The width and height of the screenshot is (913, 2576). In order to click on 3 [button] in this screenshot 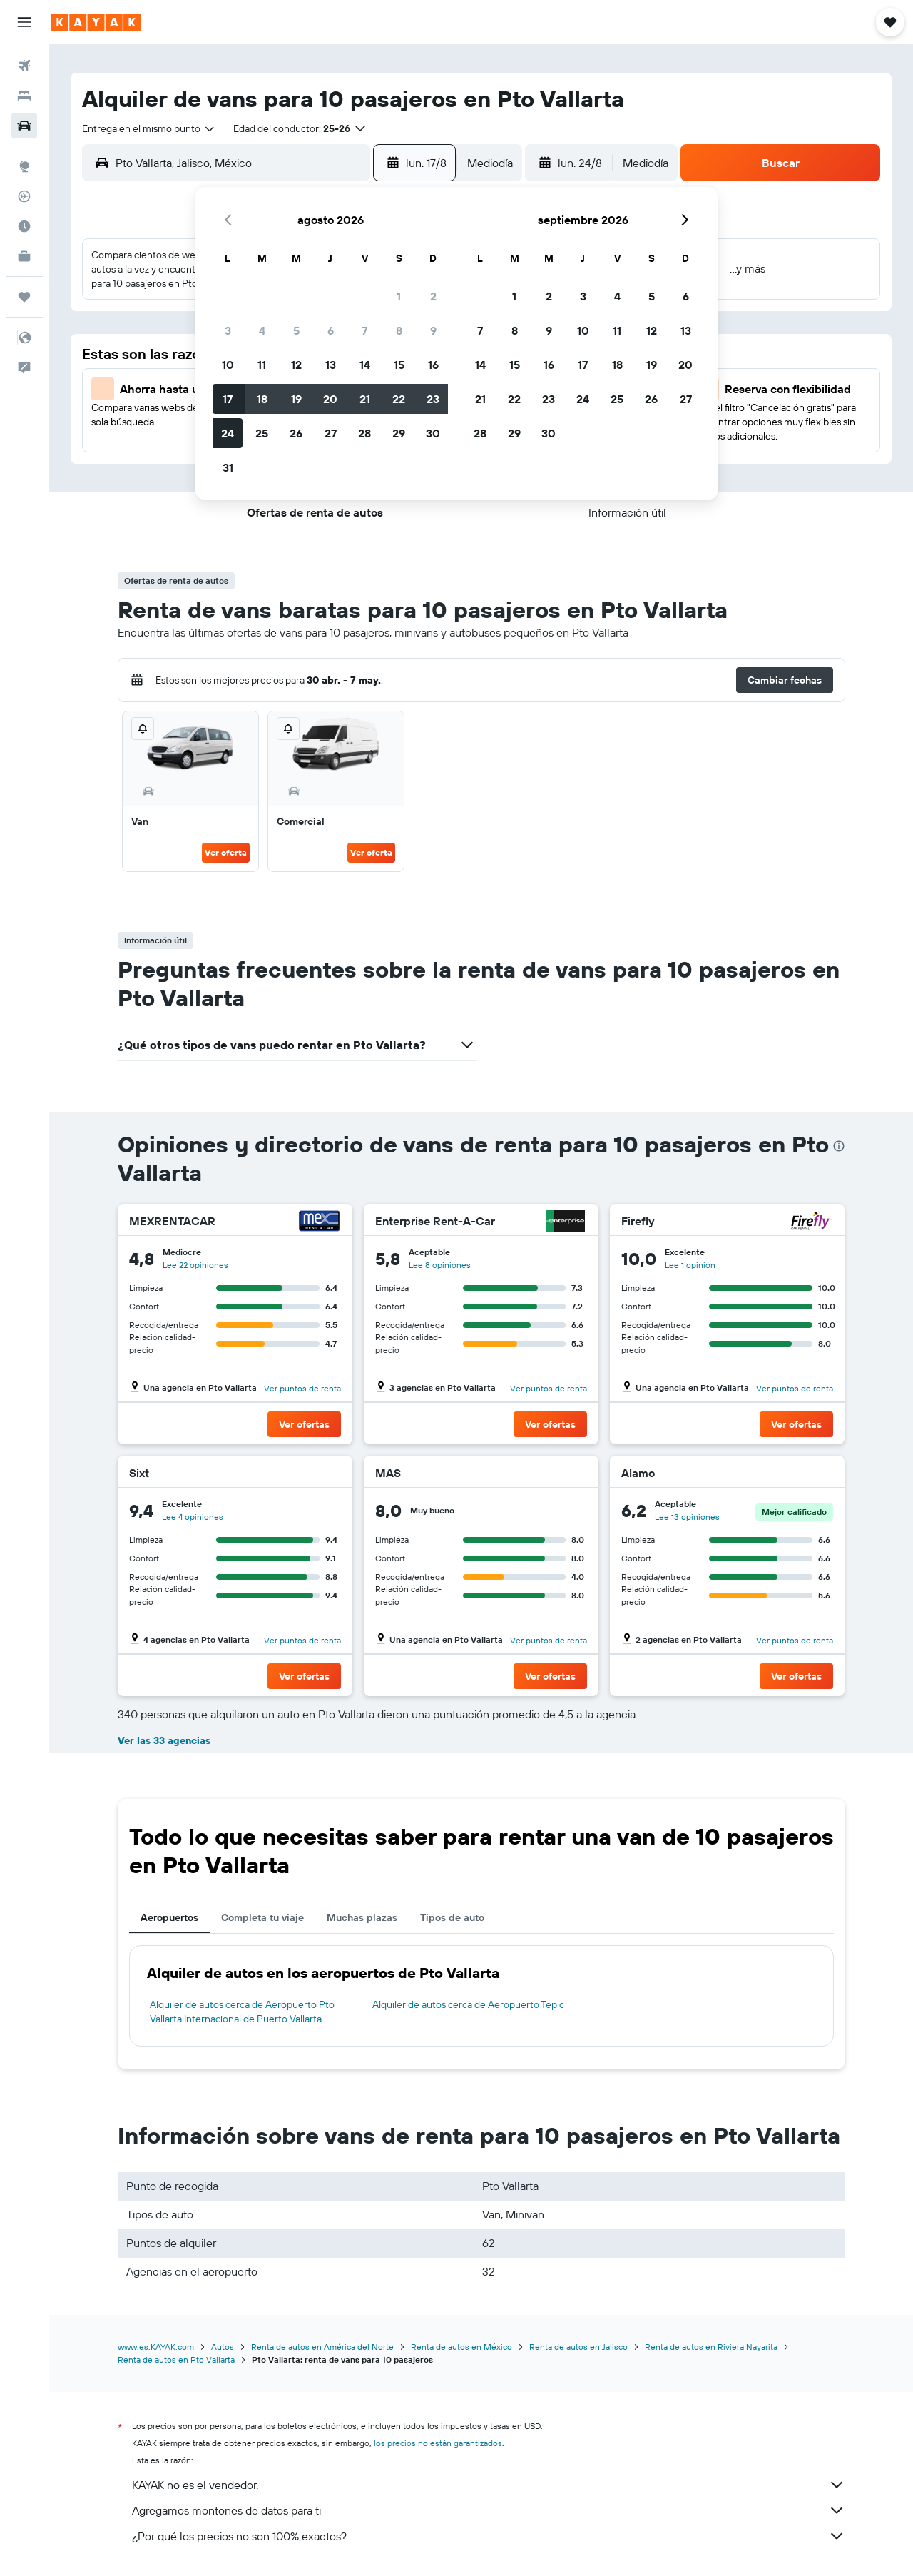, I will do `click(228, 330)`.